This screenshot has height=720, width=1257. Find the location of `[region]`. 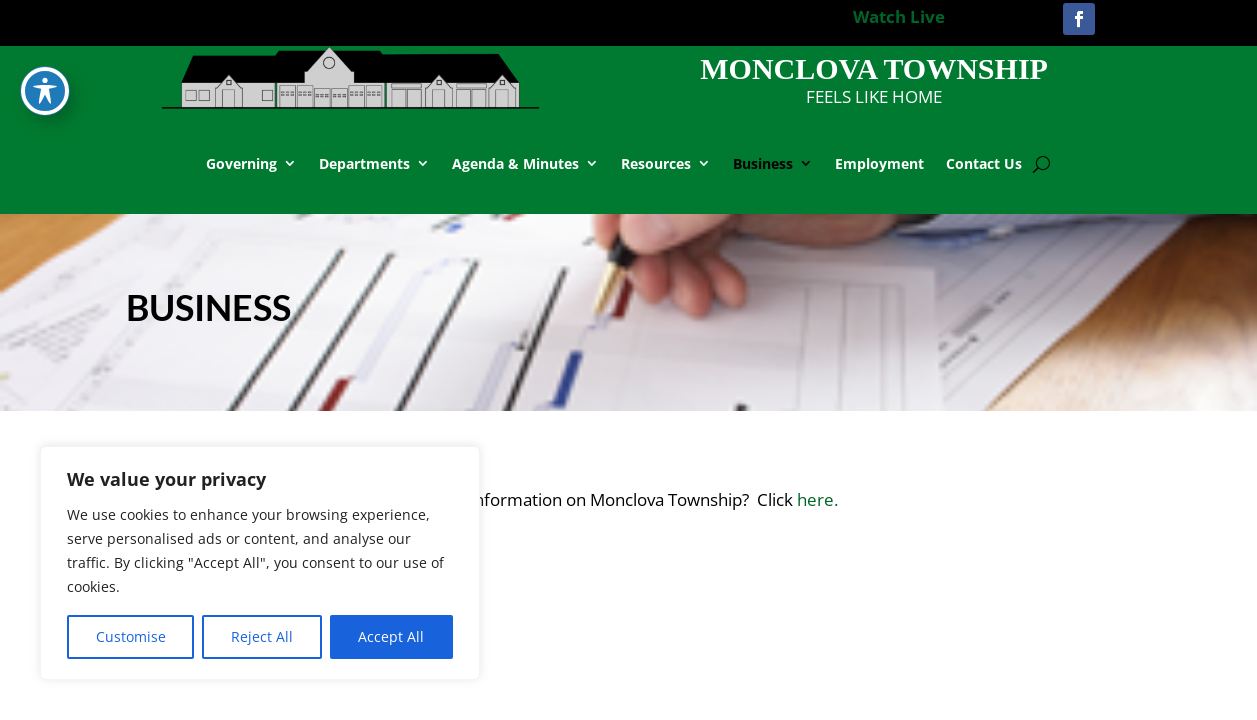

[region] is located at coordinates (260, 563).